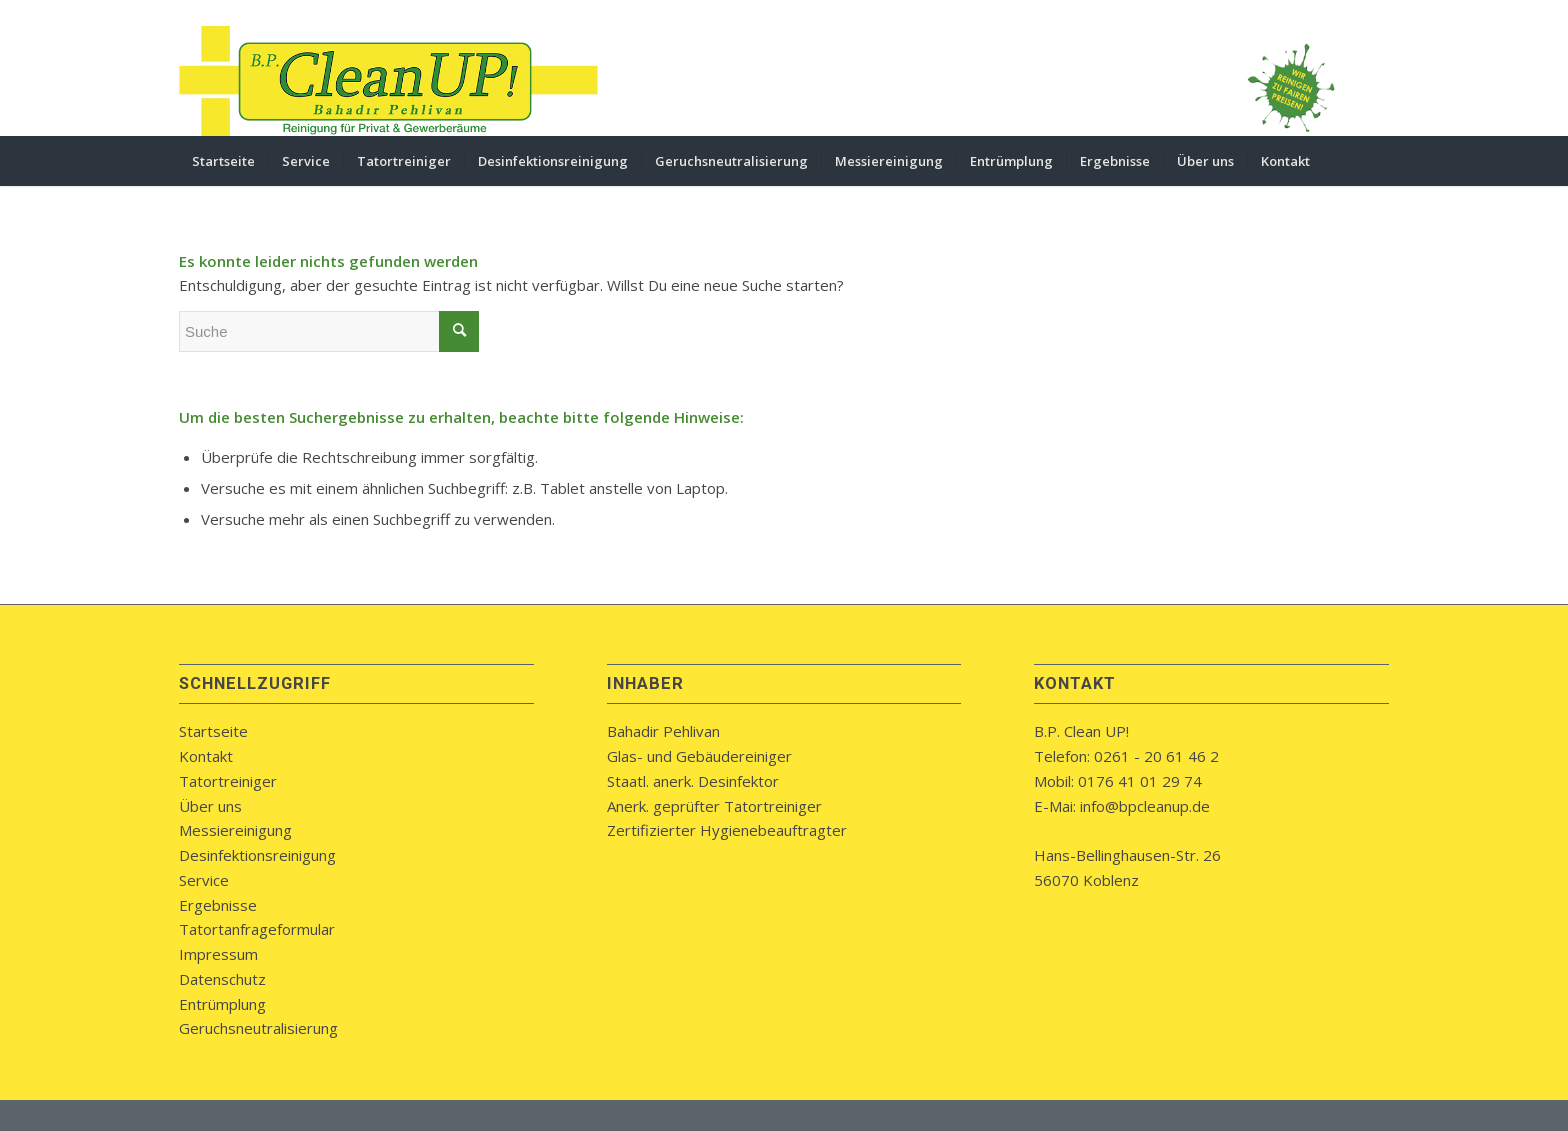  I want to click on Geruchsneutralisierung, so click(258, 1028).